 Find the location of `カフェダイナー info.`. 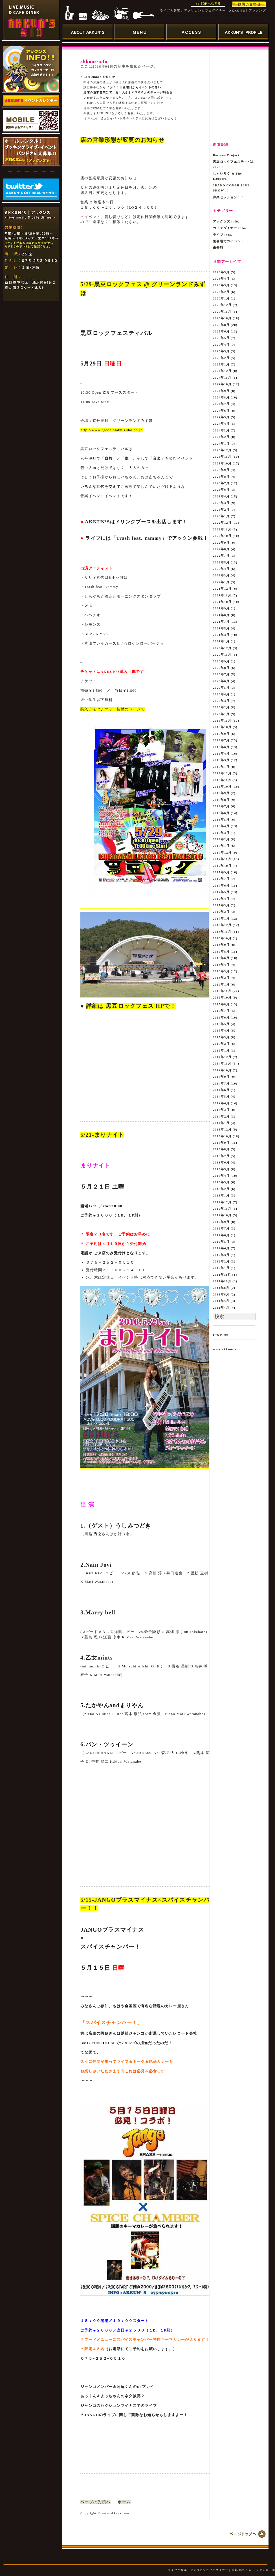

カフェダイナー info. is located at coordinates (229, 228).